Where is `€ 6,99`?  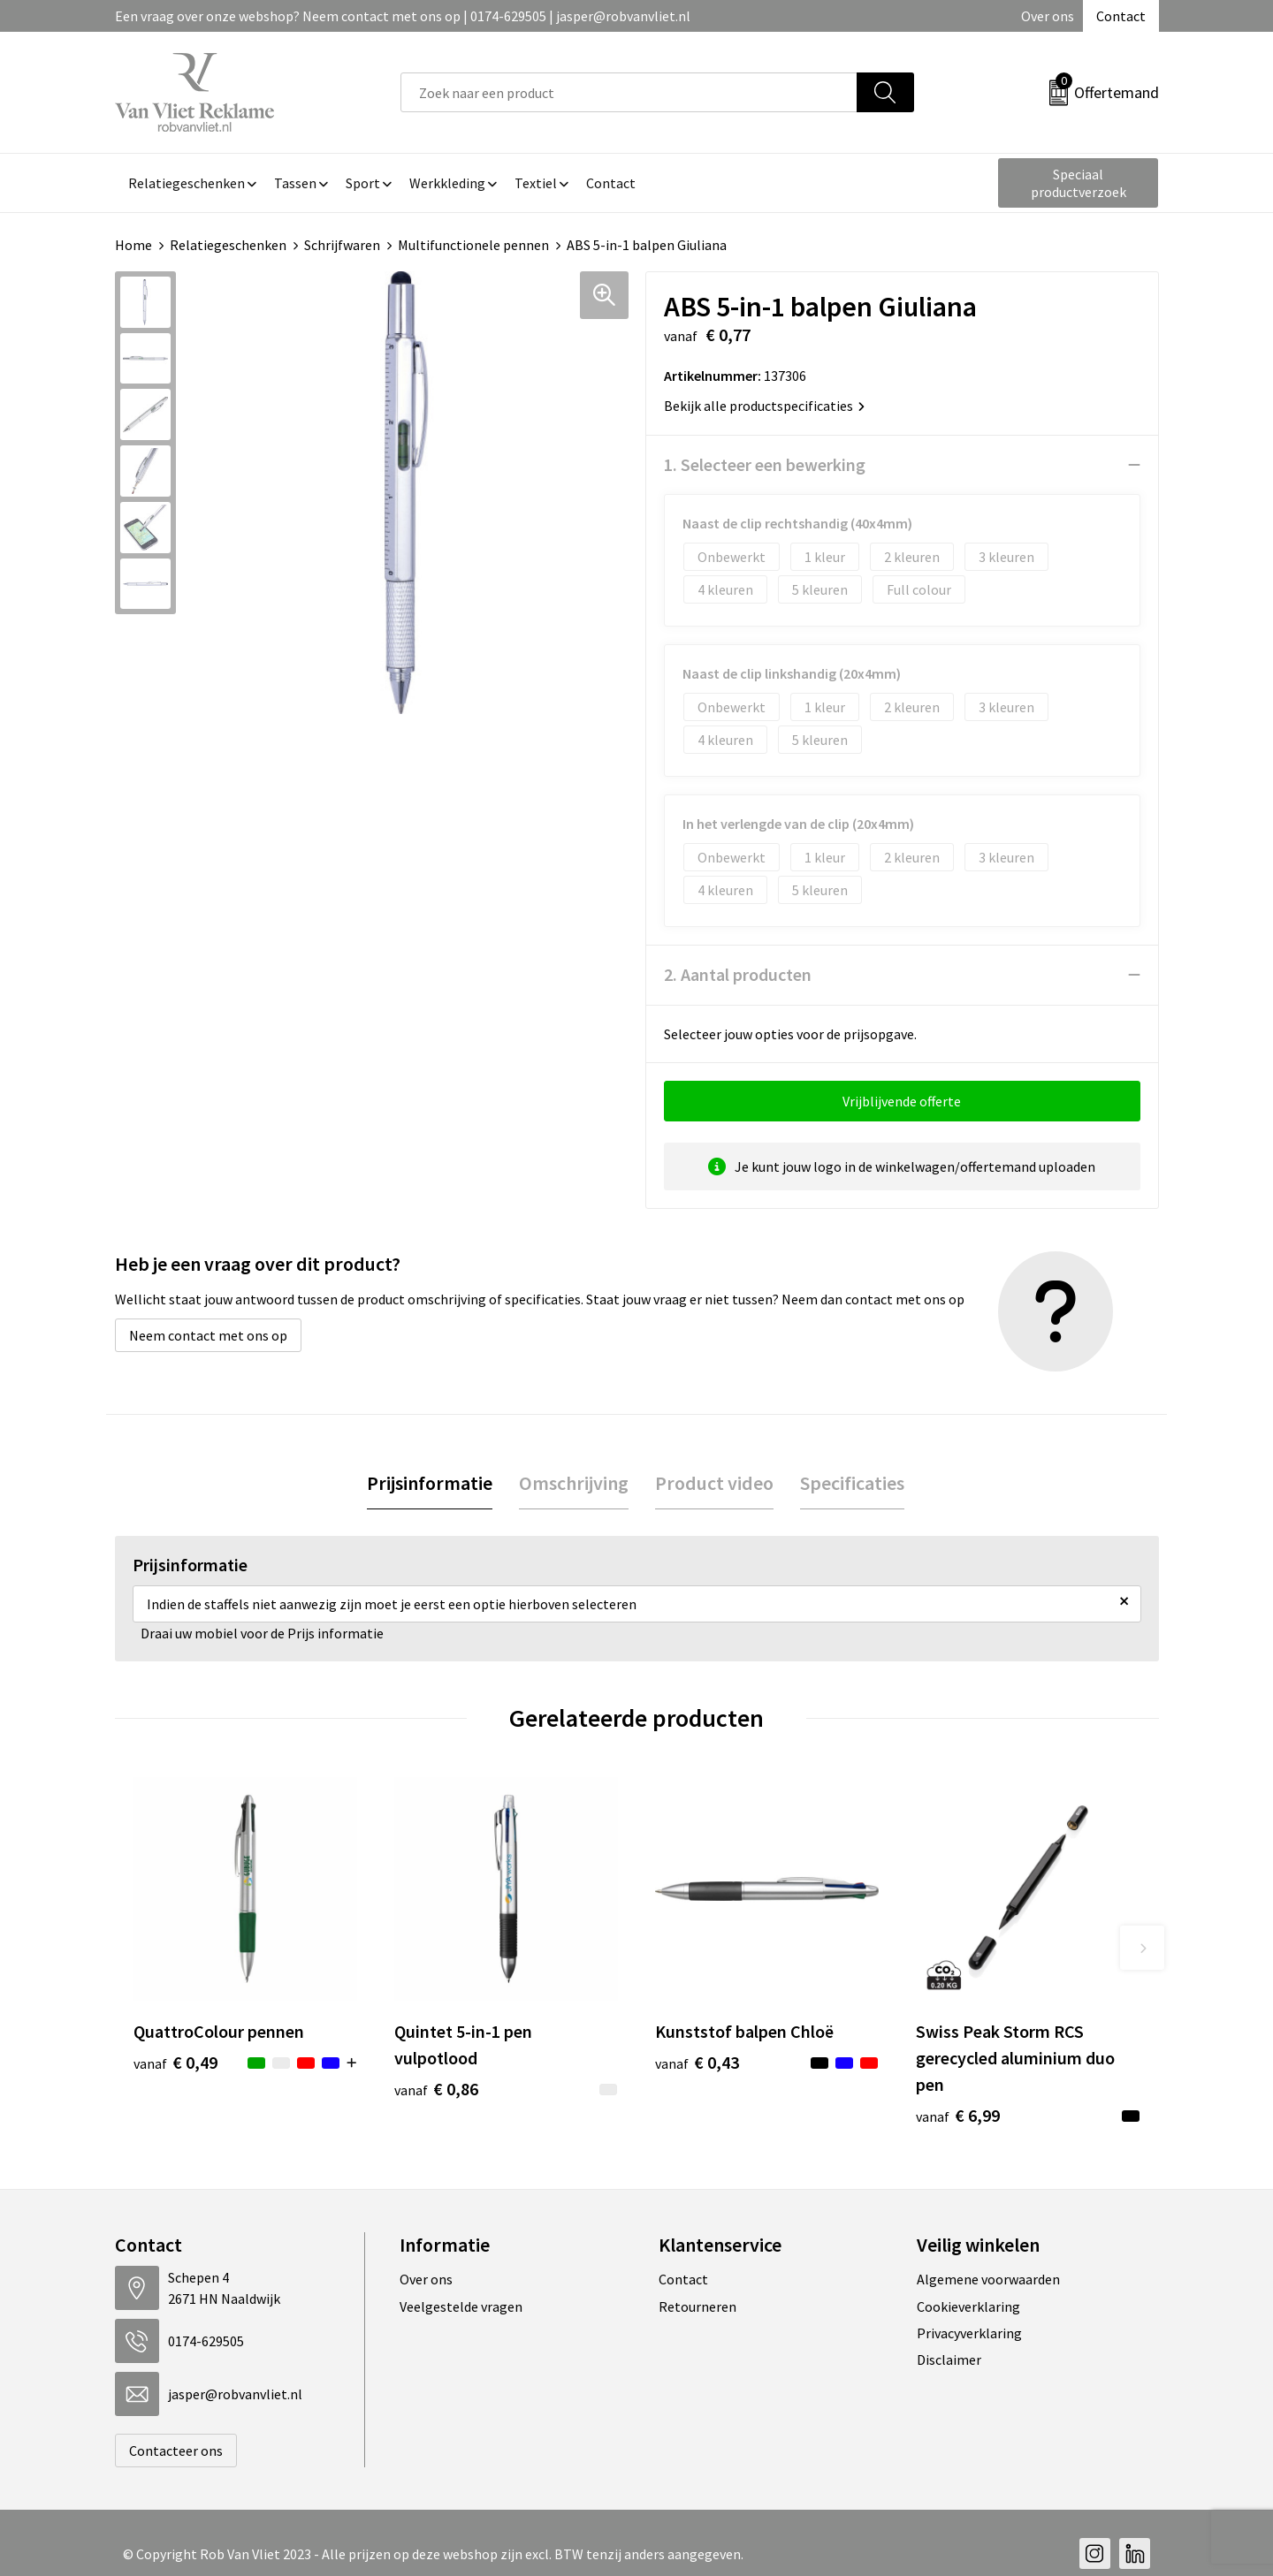 € 6,99 is located at coordinates (958, 2115).